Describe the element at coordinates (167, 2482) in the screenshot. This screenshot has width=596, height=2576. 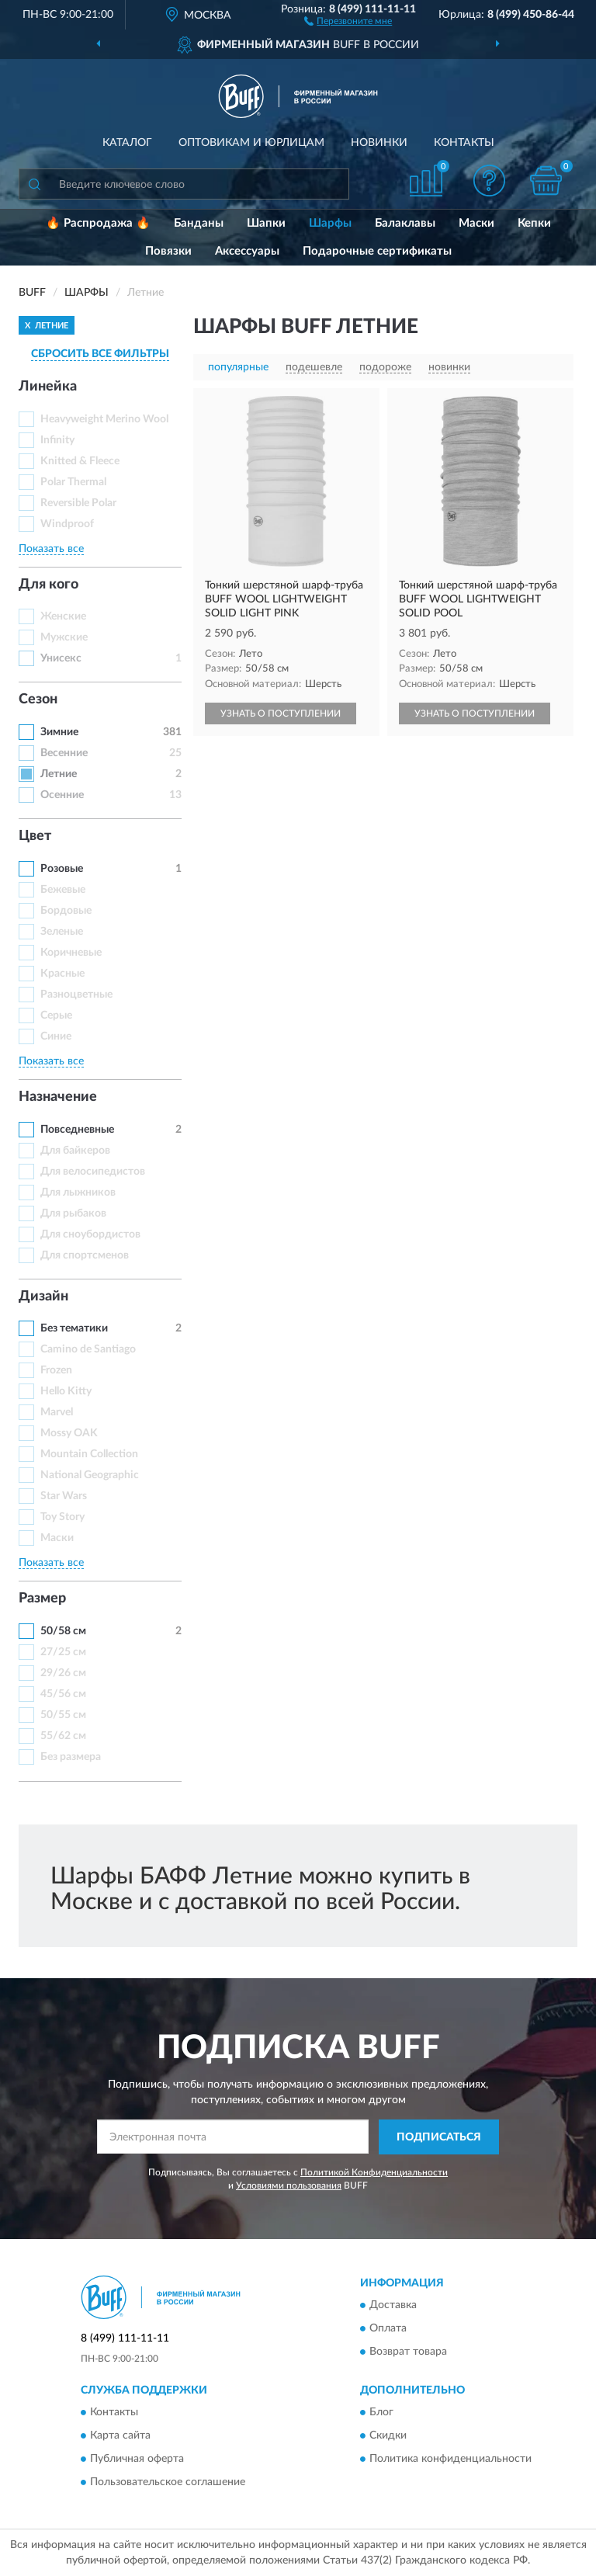
I see `Пользовательское соглашение` at that location.